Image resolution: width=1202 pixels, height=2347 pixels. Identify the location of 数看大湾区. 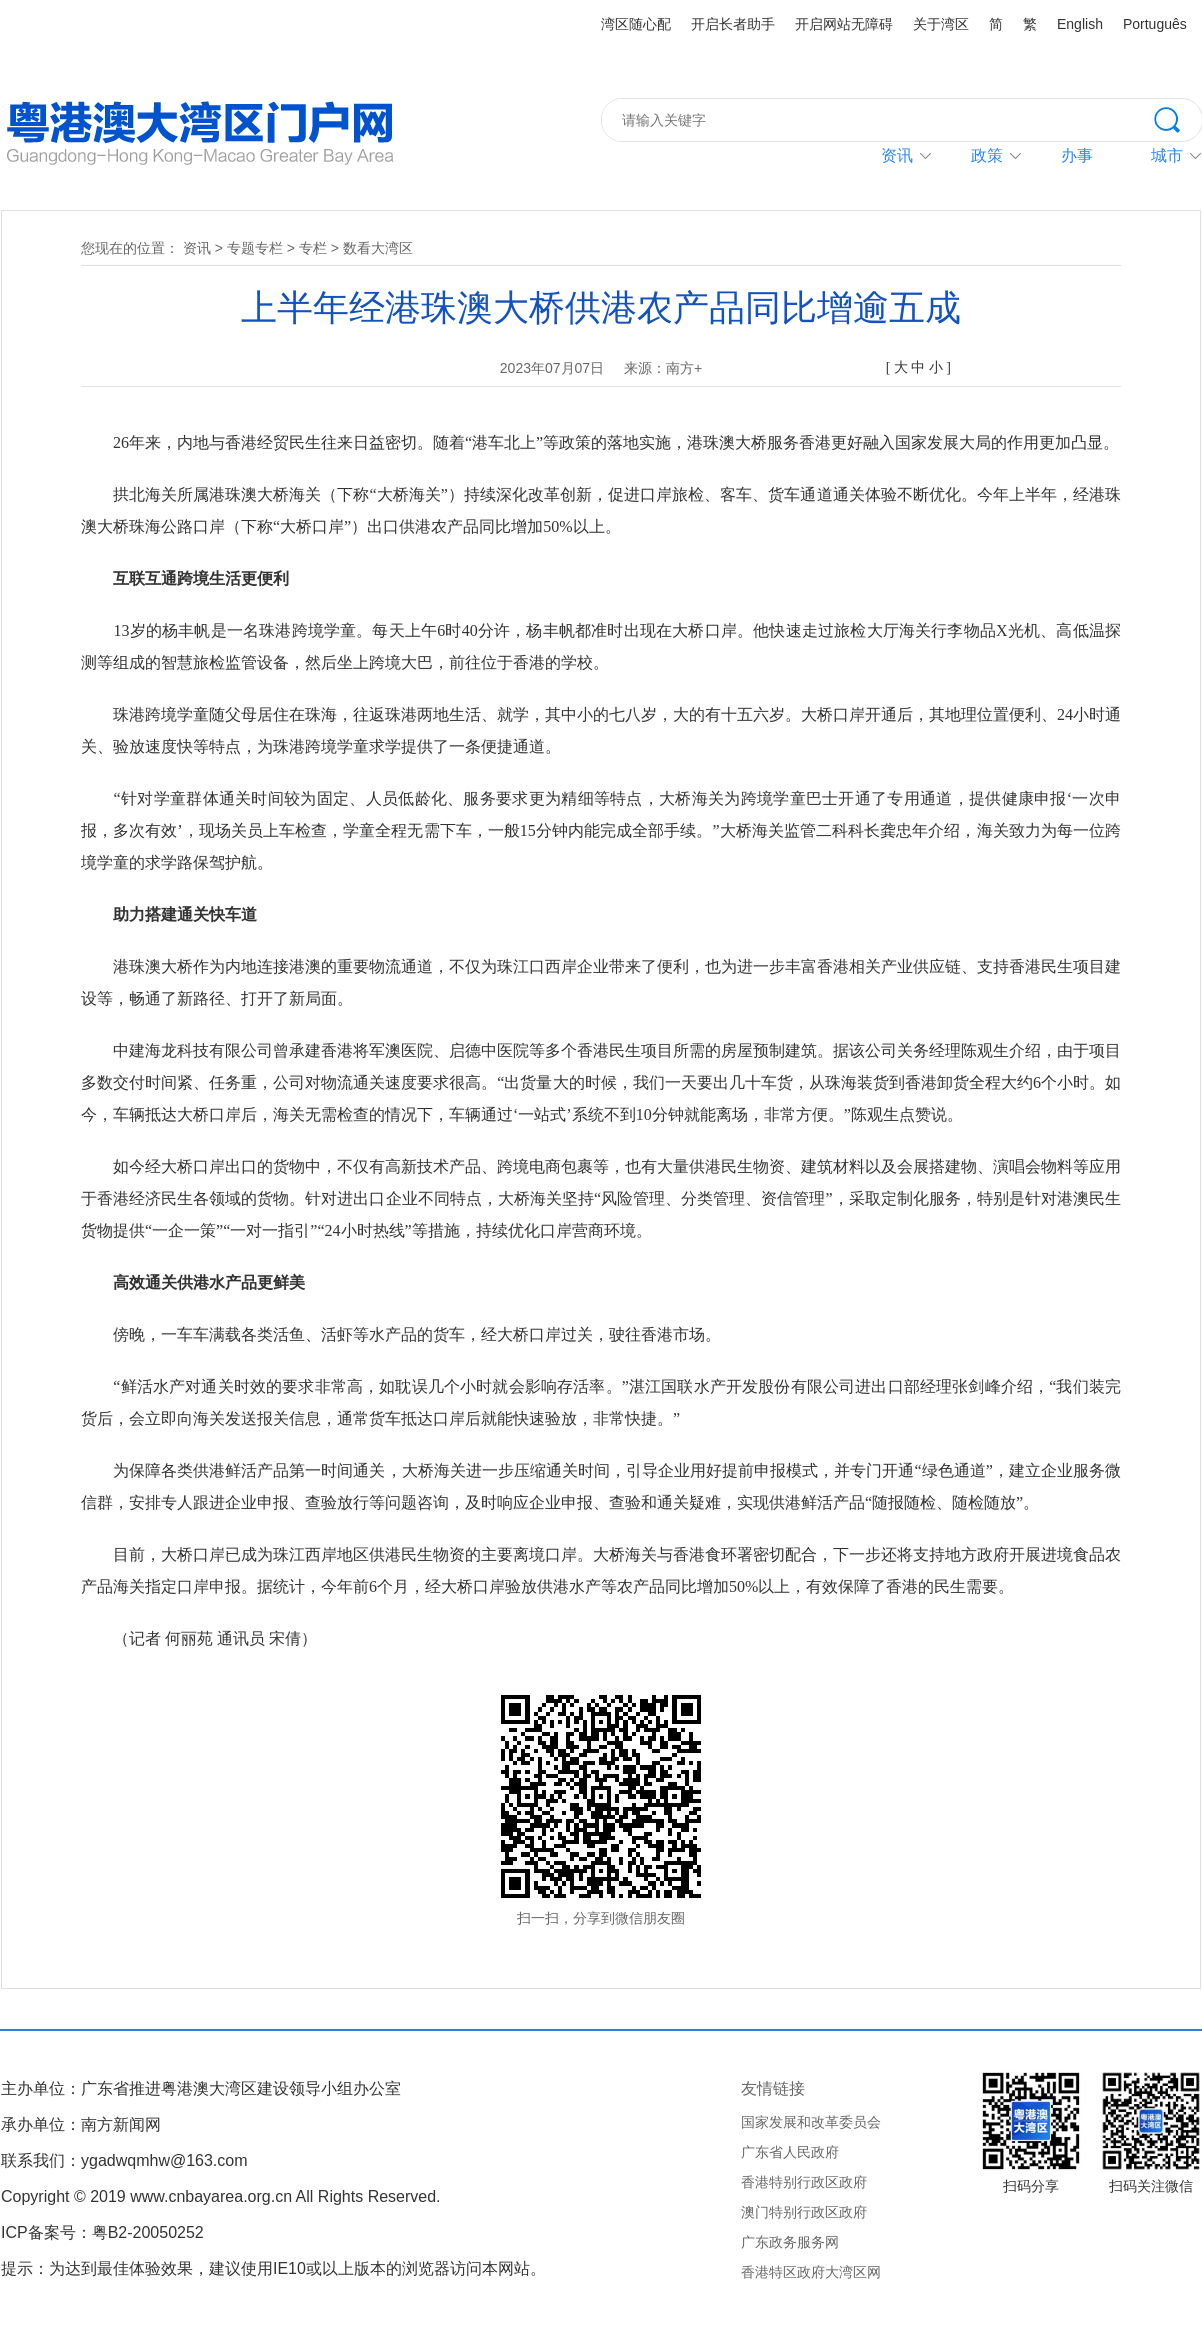
(378, 248).